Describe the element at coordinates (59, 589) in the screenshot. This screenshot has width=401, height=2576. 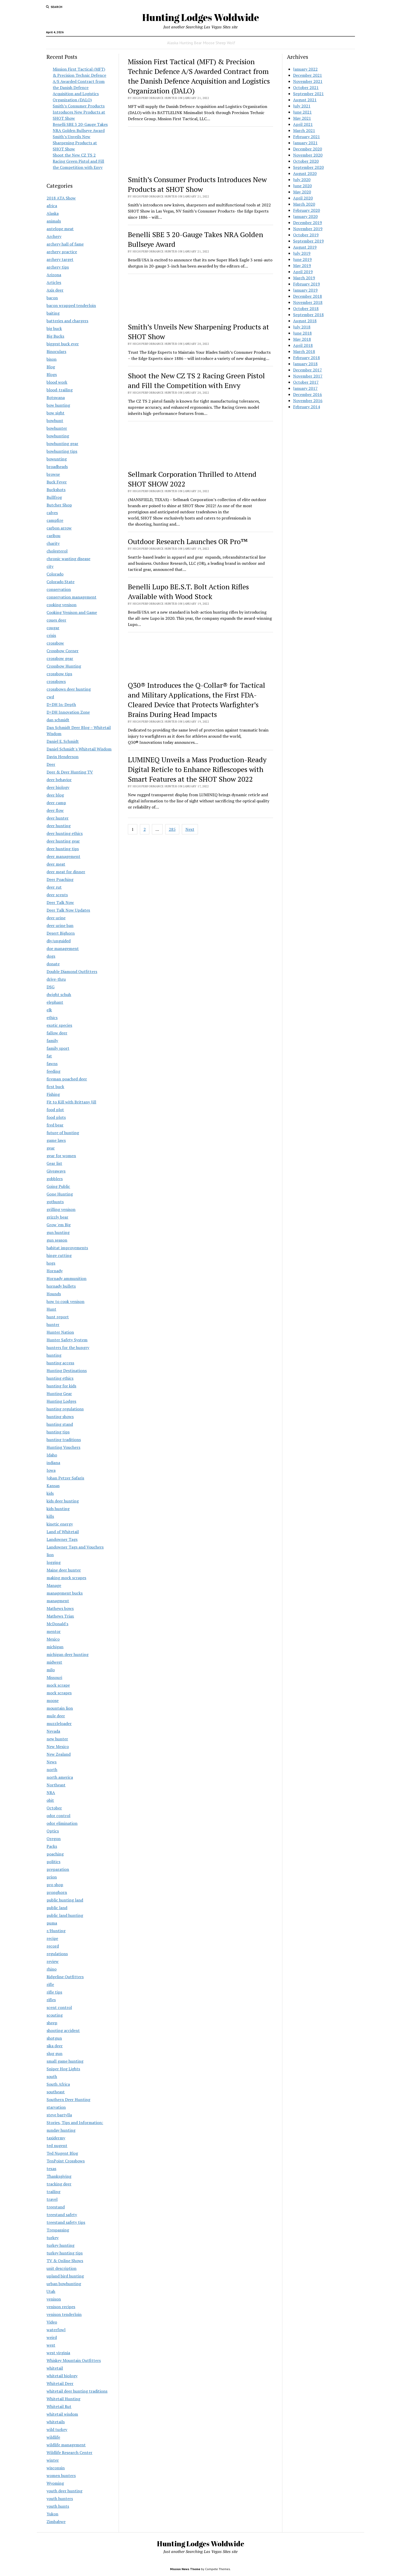
I see `conservation` at that location.